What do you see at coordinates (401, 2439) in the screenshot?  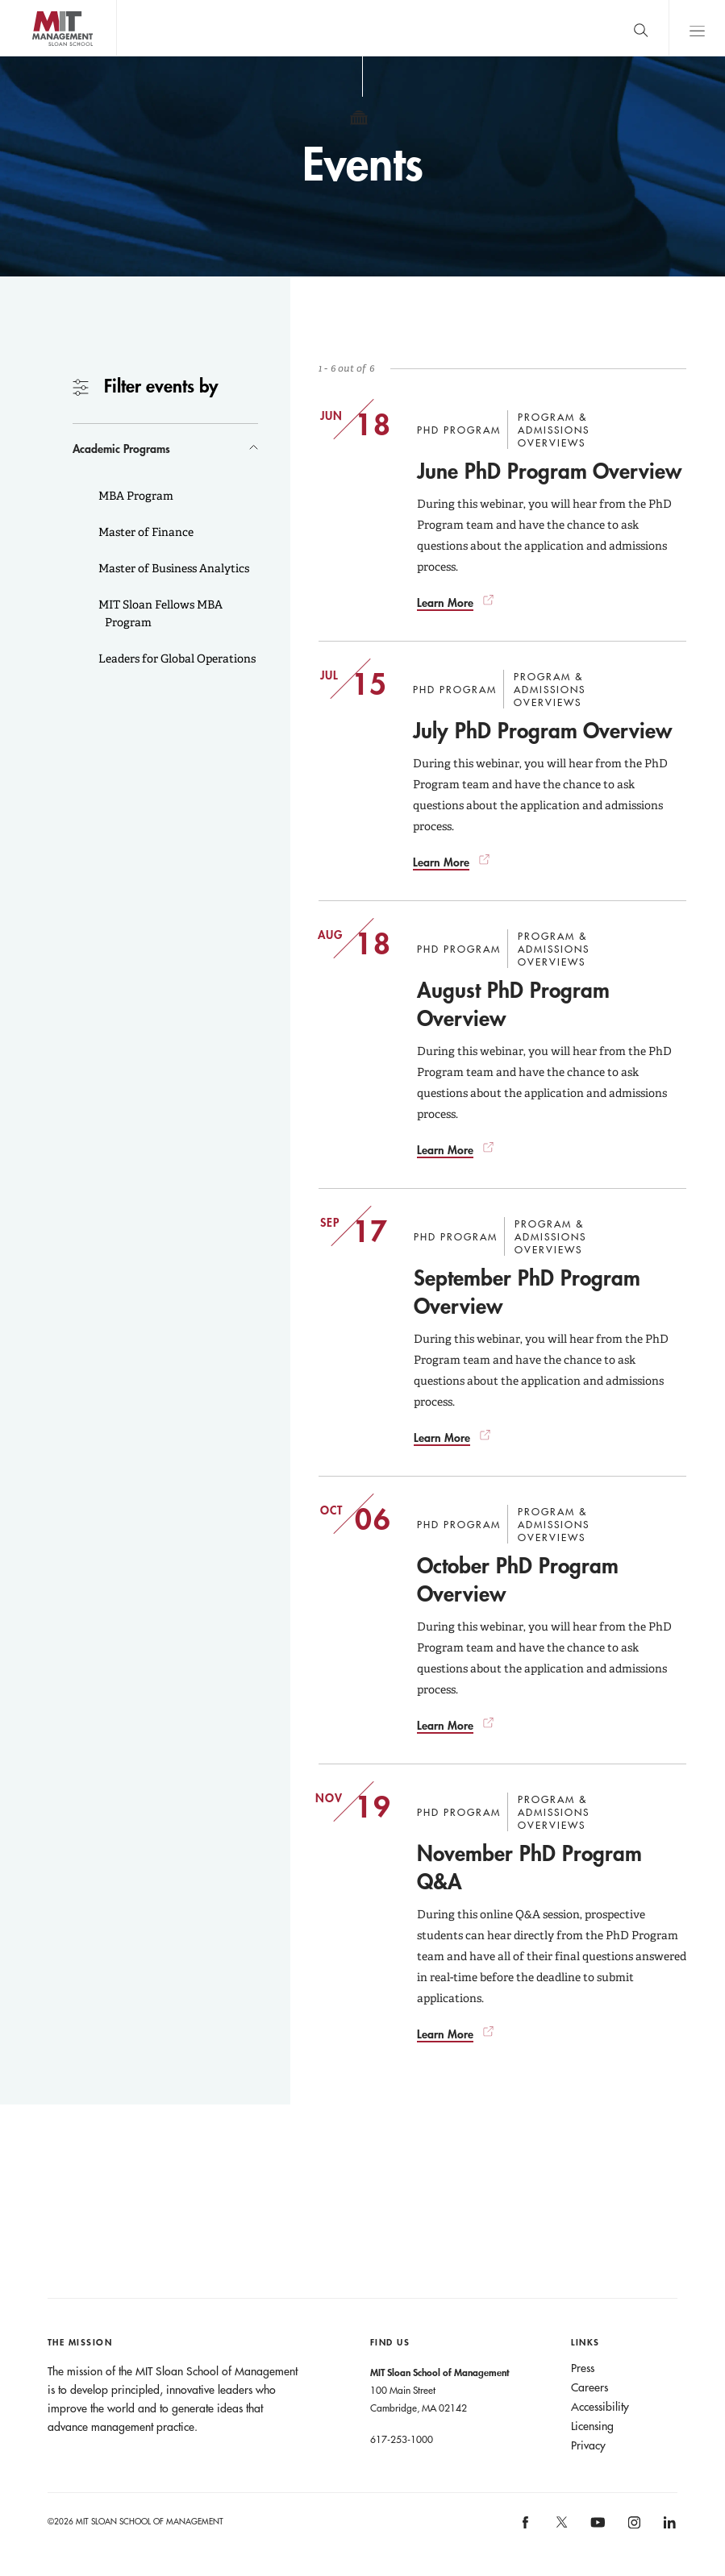 I see `617-253-1000` at bounding box center [401, 2439].